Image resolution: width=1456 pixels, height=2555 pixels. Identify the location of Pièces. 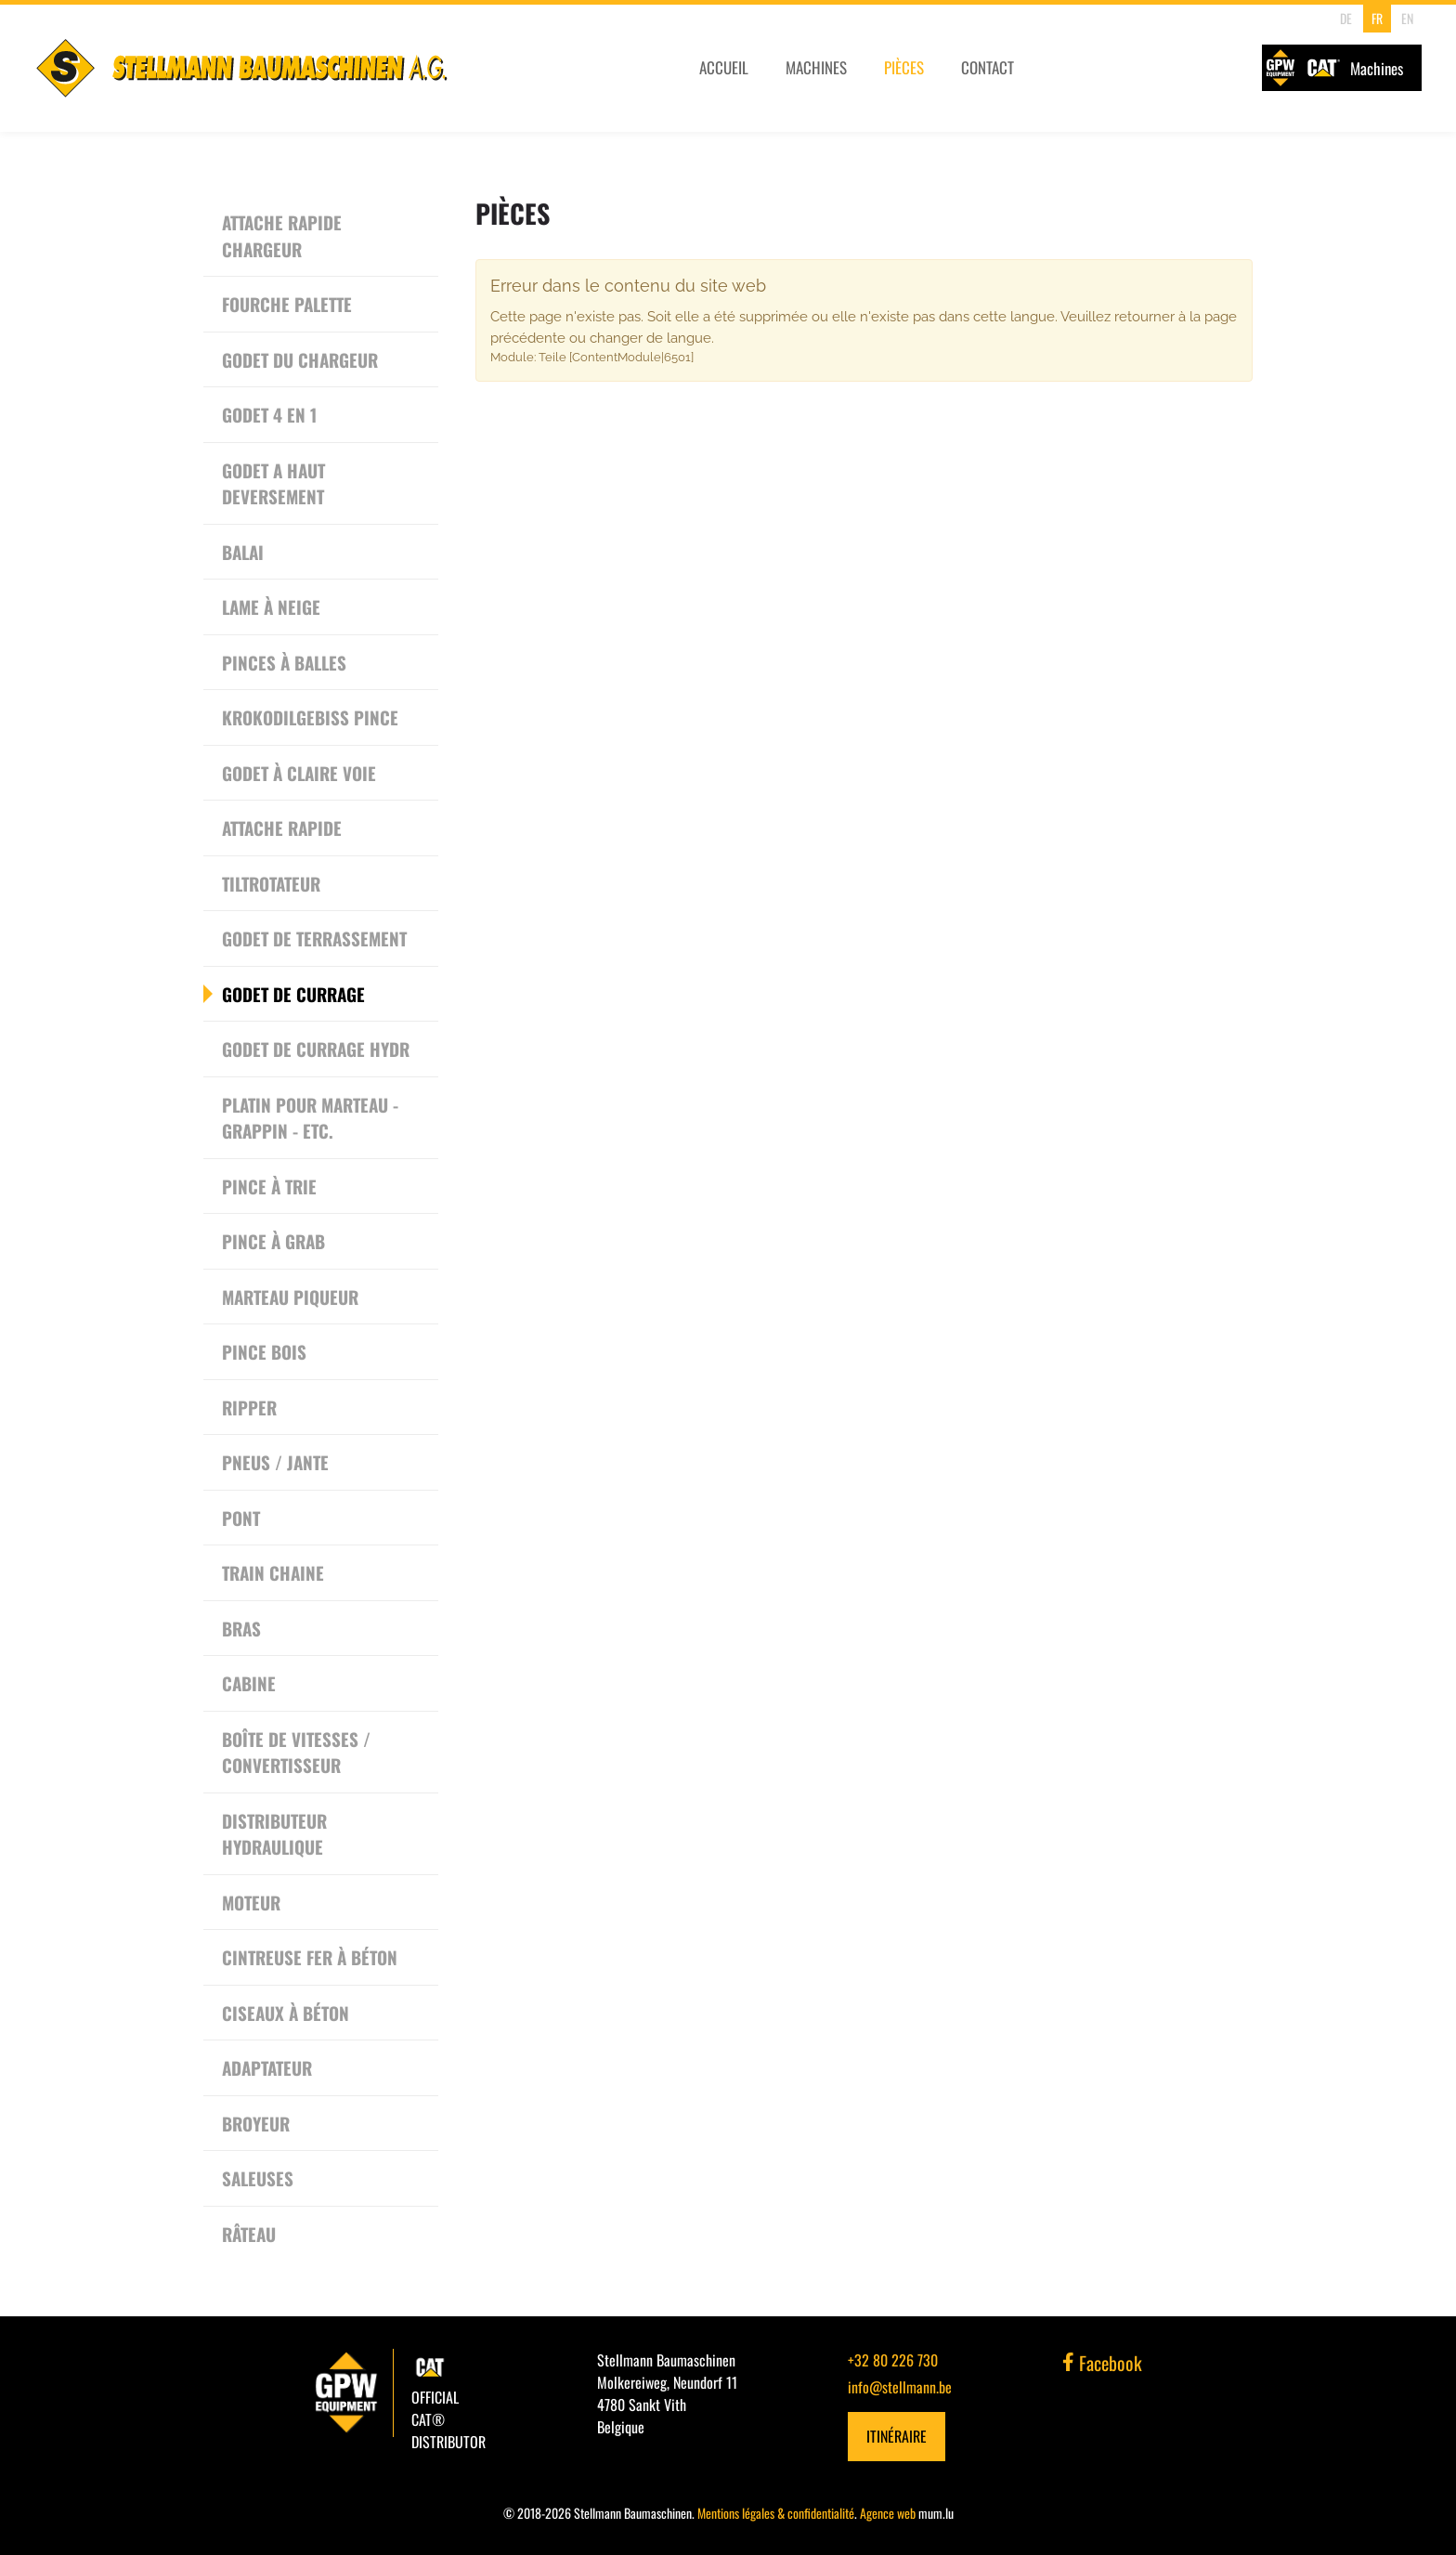
(904, 72).